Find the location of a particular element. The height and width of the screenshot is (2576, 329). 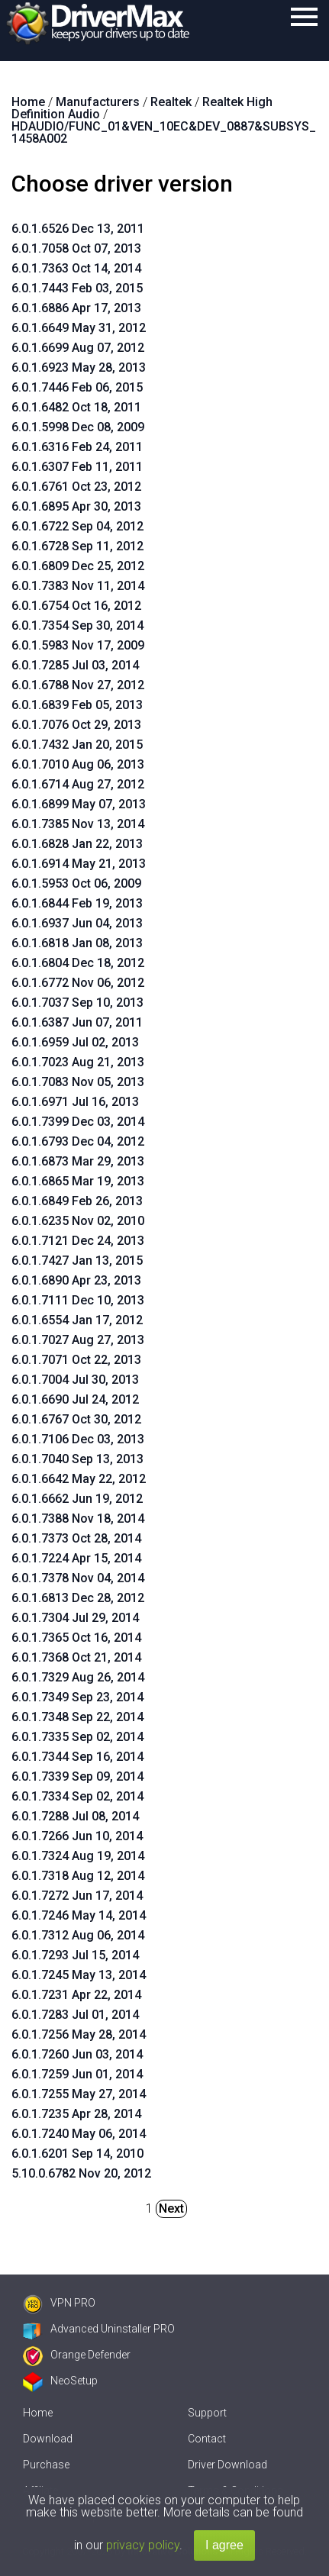

6.0.1.7304 Jul 29, 2014 is located at coordinates (75, 1617).